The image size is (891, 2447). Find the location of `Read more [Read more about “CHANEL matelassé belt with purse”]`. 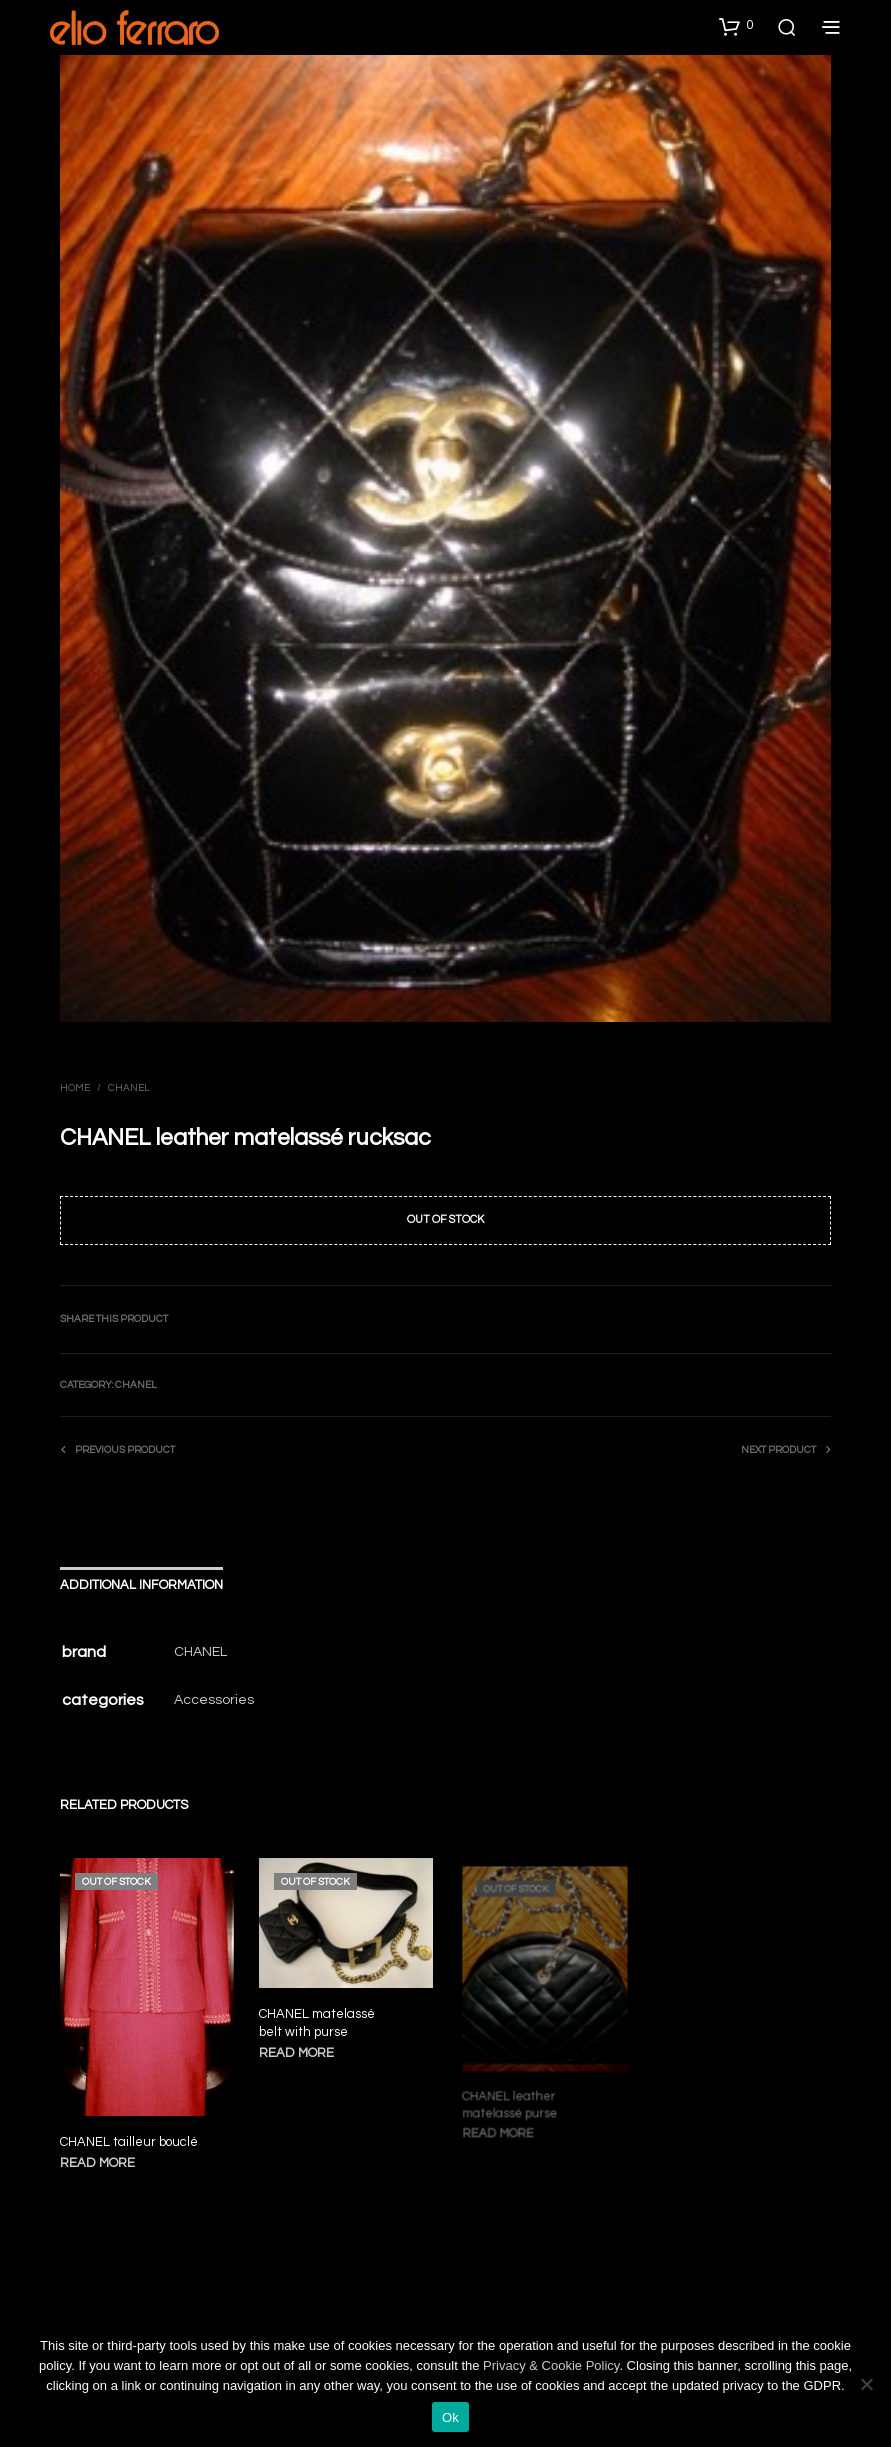

Read more [Read more about “CHANEL matelassé belt with purse”] is located at coordinates (299, 2048).